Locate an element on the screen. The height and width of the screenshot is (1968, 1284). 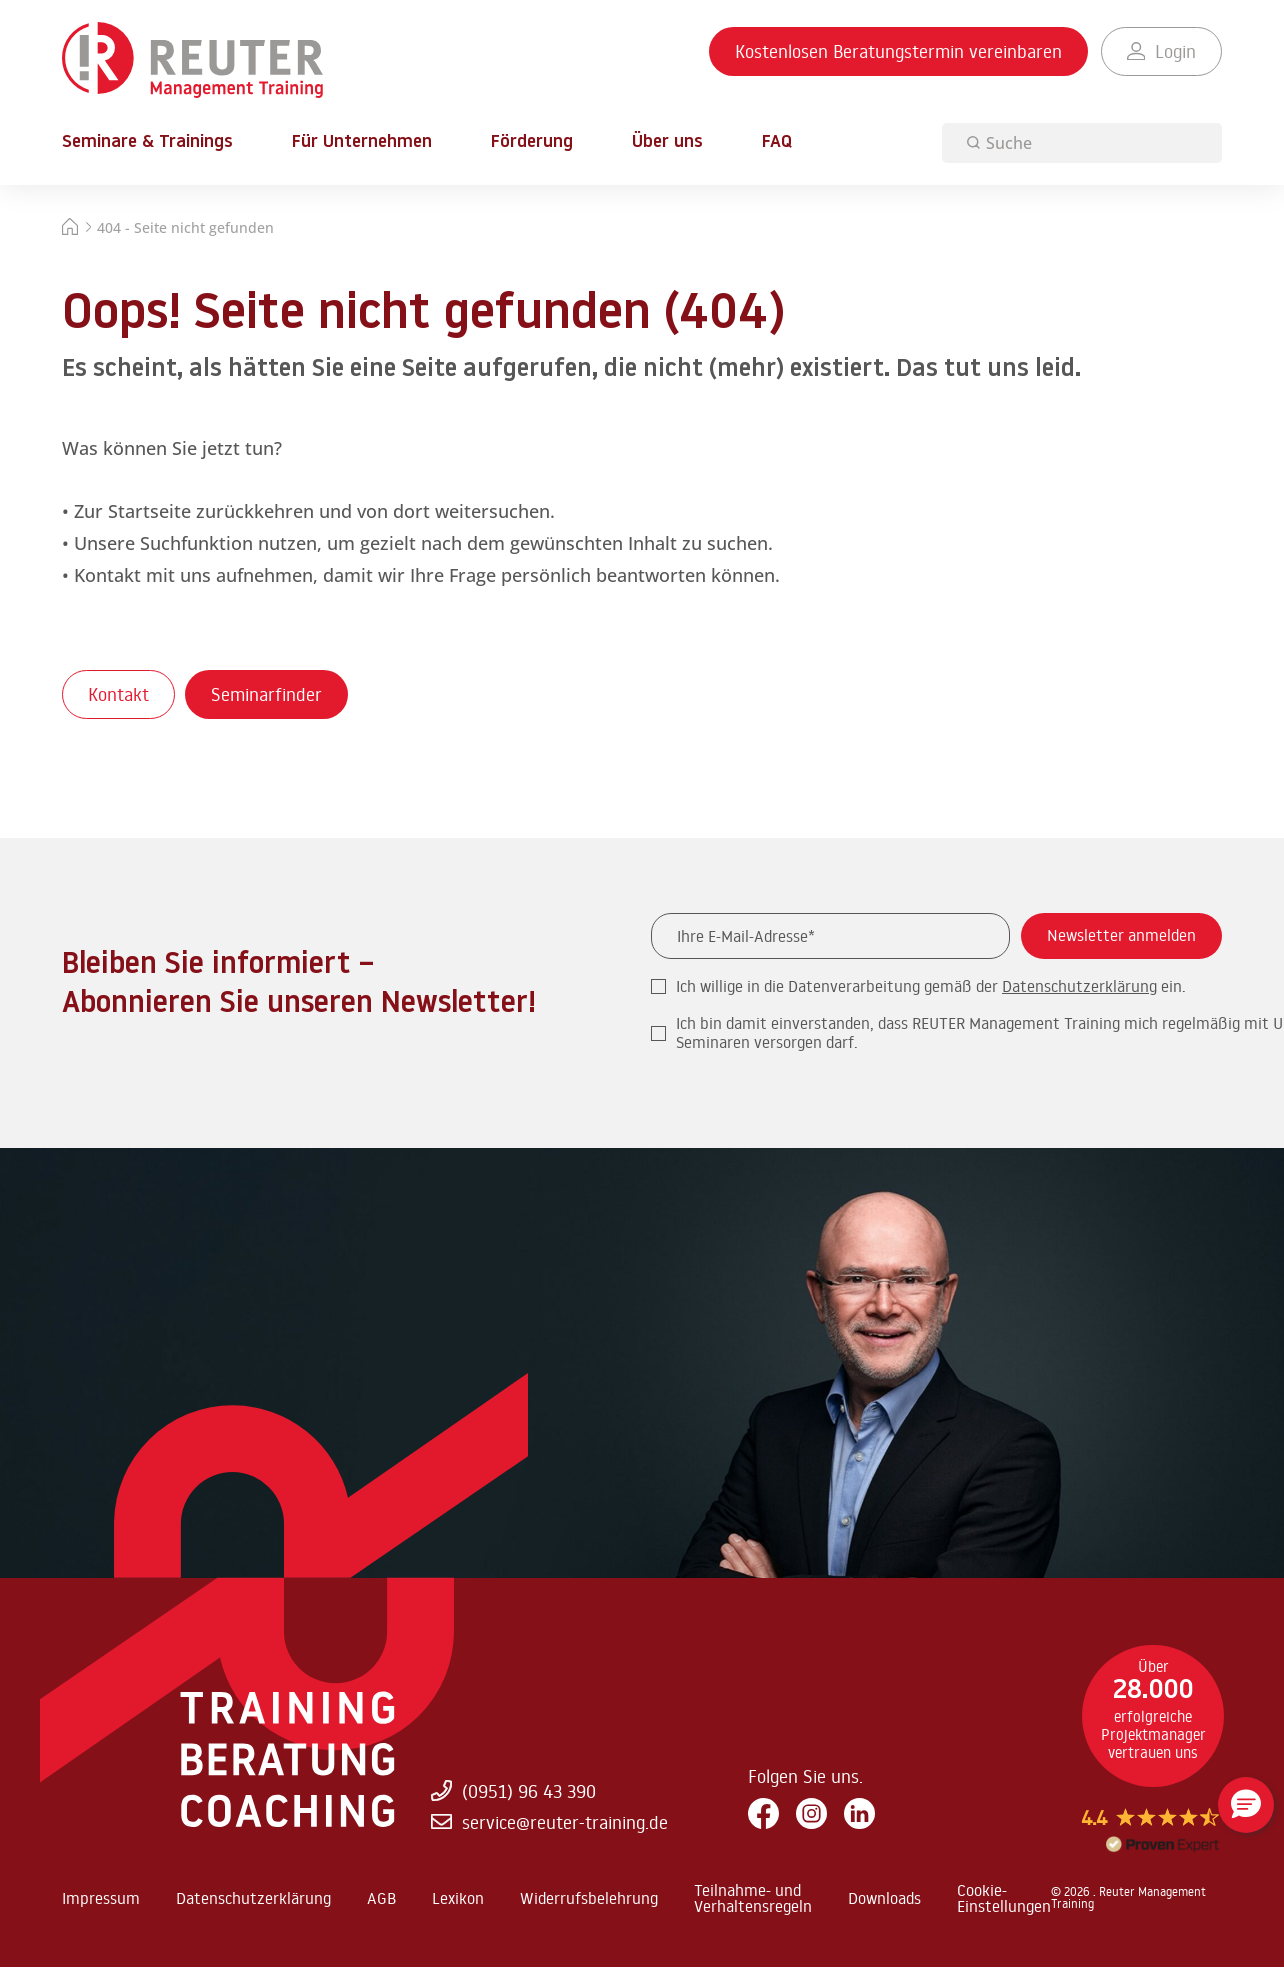
(0951) 96 43 390 is located at coordinates (513, 1790).